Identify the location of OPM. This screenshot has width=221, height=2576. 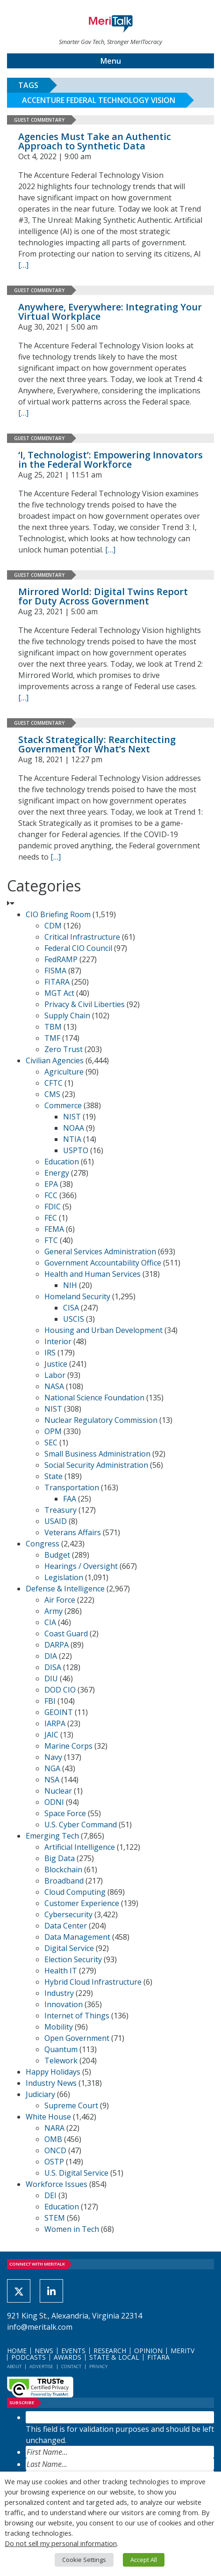
(53, 1431).